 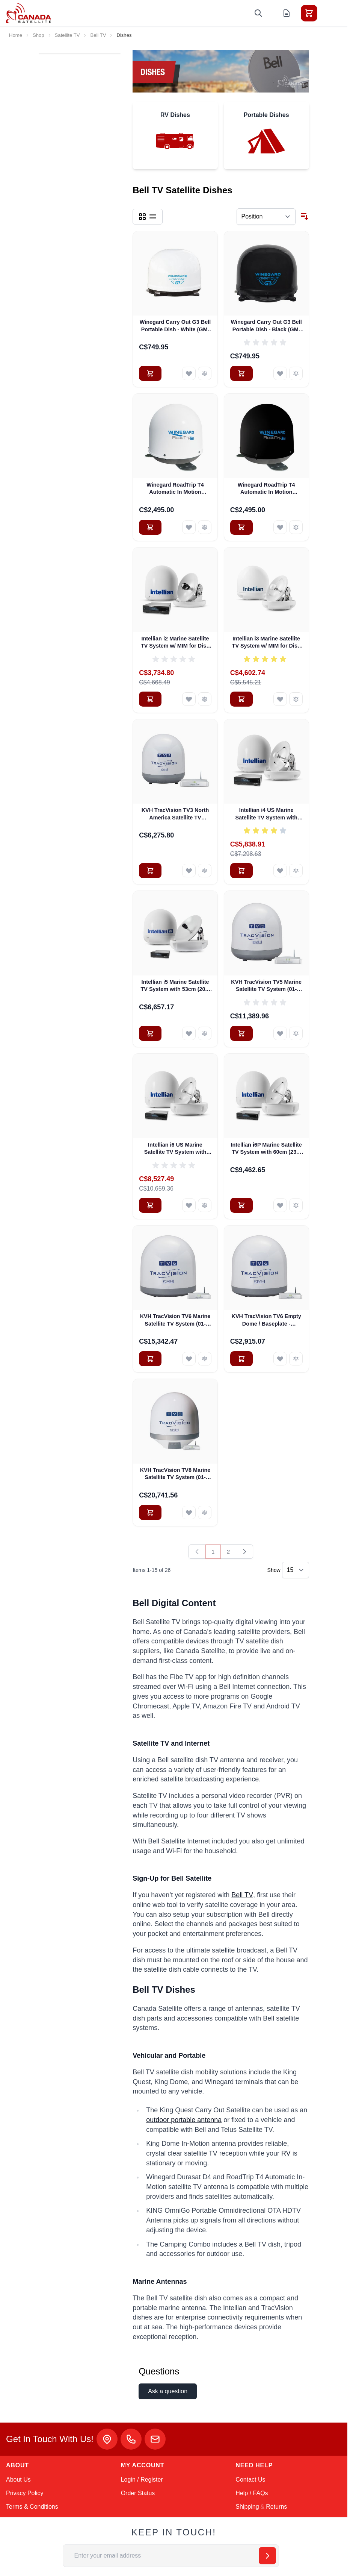 What do you see at coordinates (266, 489) in the screenshot?
I see `Winegard RoadTrip T4 Automatic In Motion Satellite TV Antenna - Black (RT2035T)` at bounding box center [266, 489].